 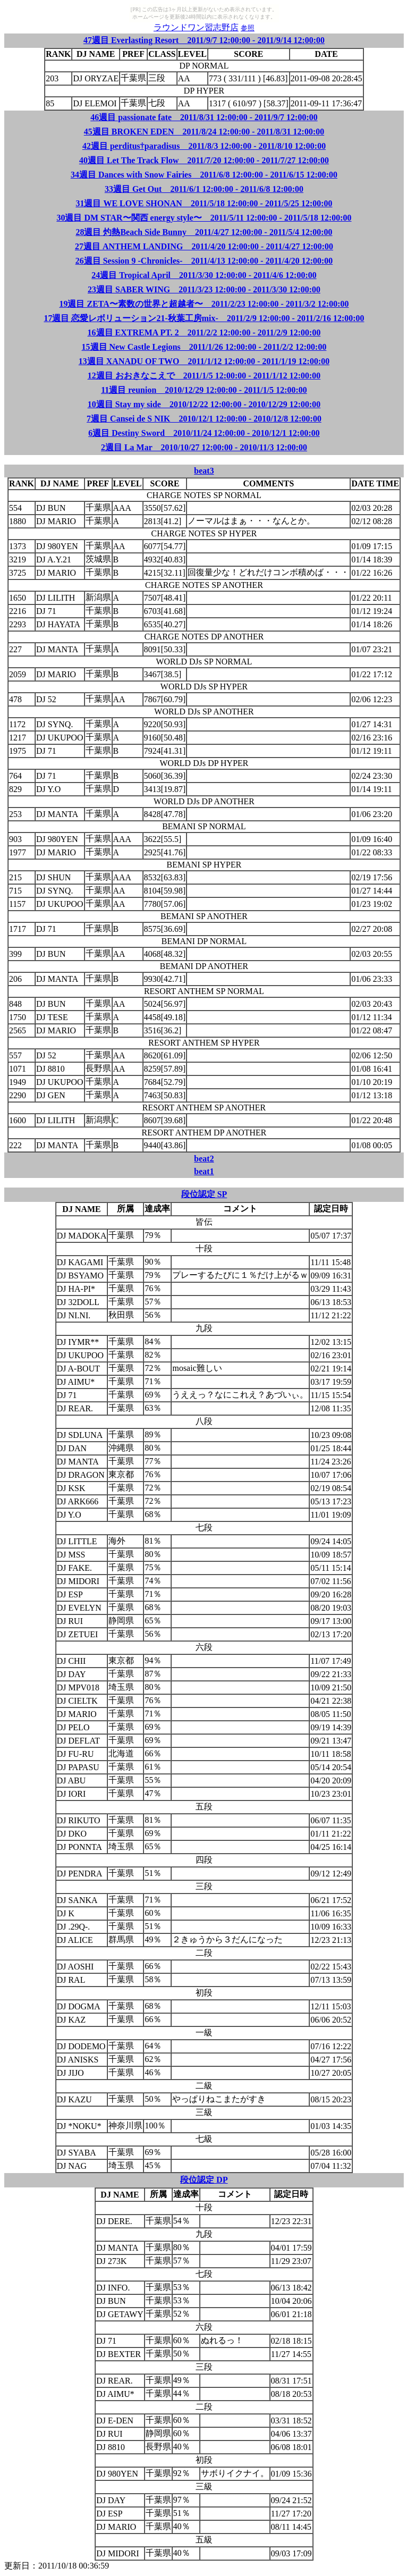 I want to click on 27週目 ANTHEM LANDING 2011/4/20 12:00:00 - 2011/4/27 12:00:00, so click(x=204, y=246).